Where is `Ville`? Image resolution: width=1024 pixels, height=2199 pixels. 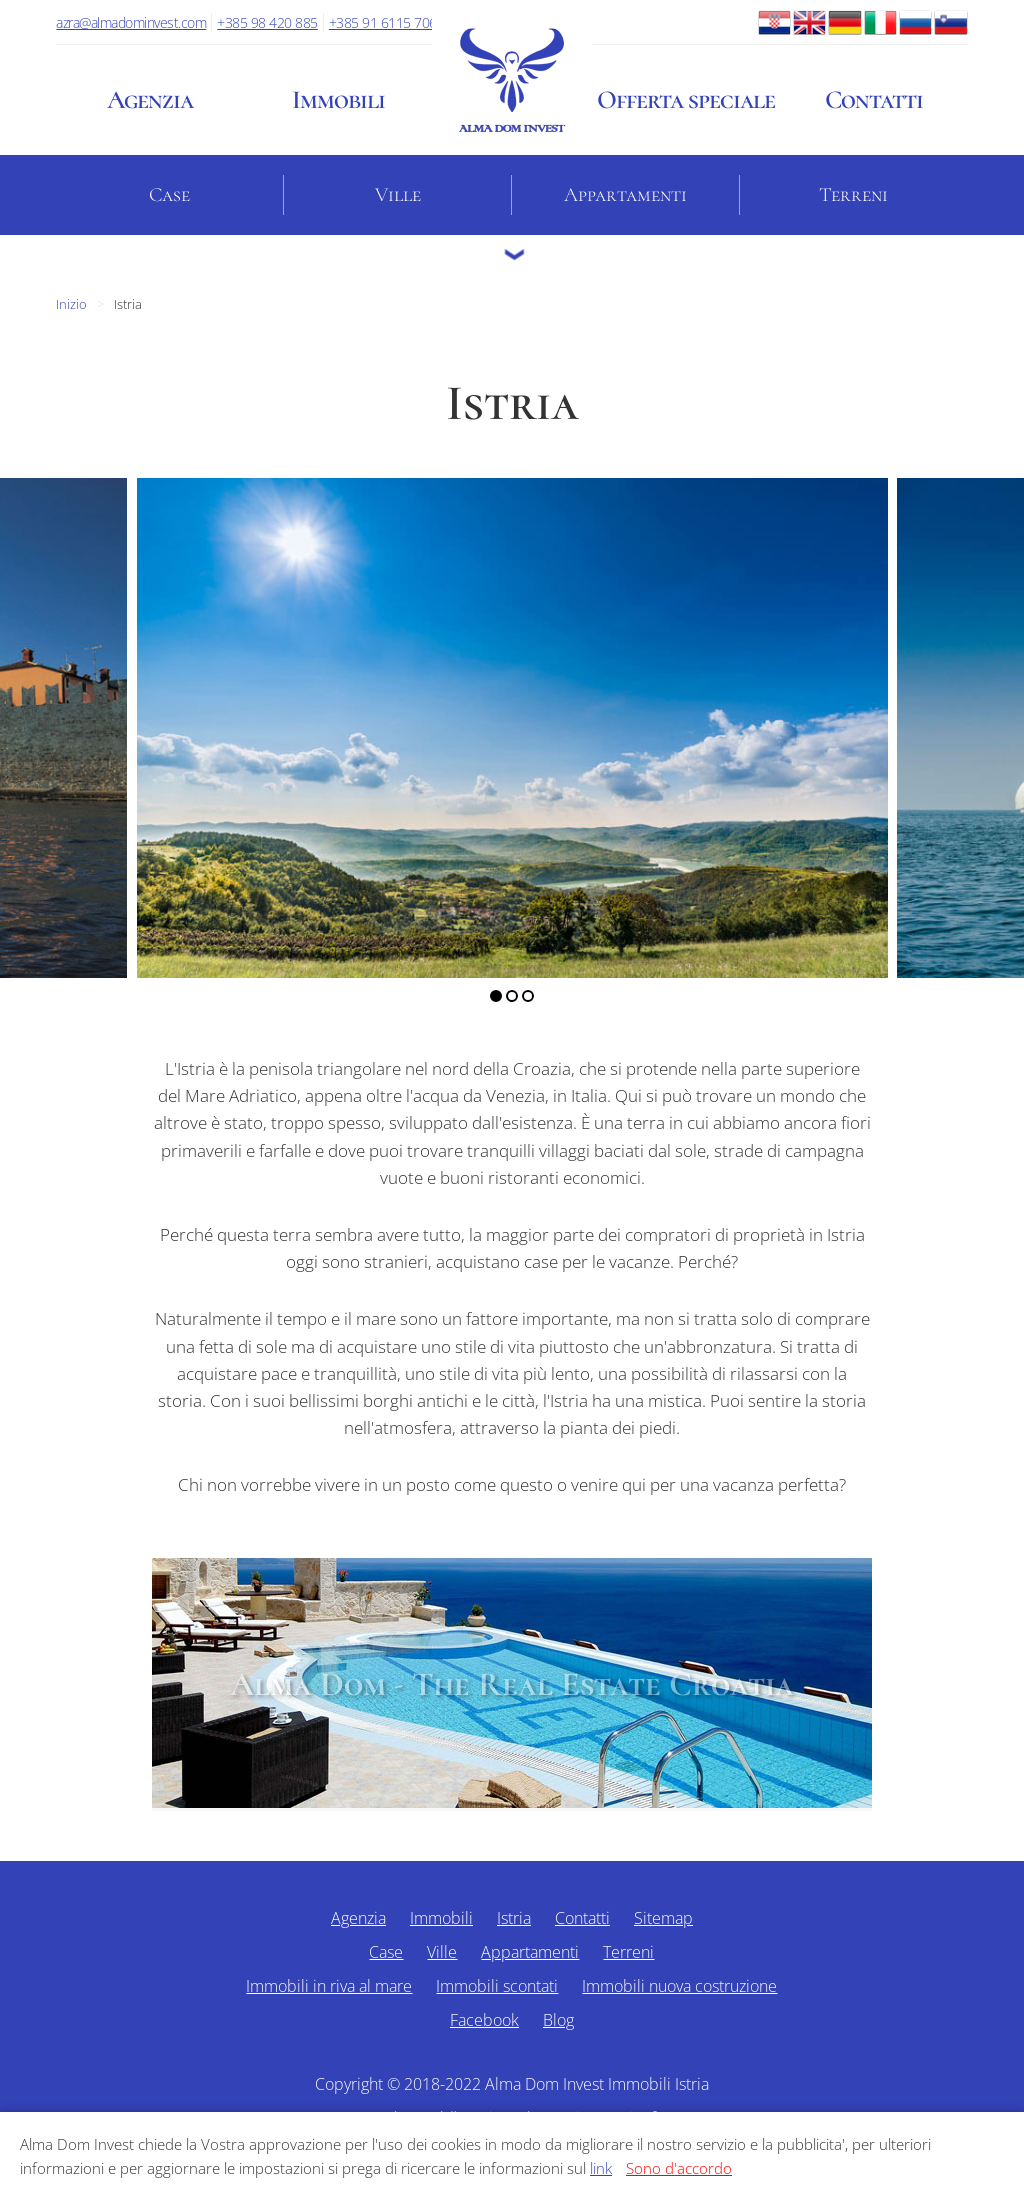 Ville is located at coordinates (398, 195).